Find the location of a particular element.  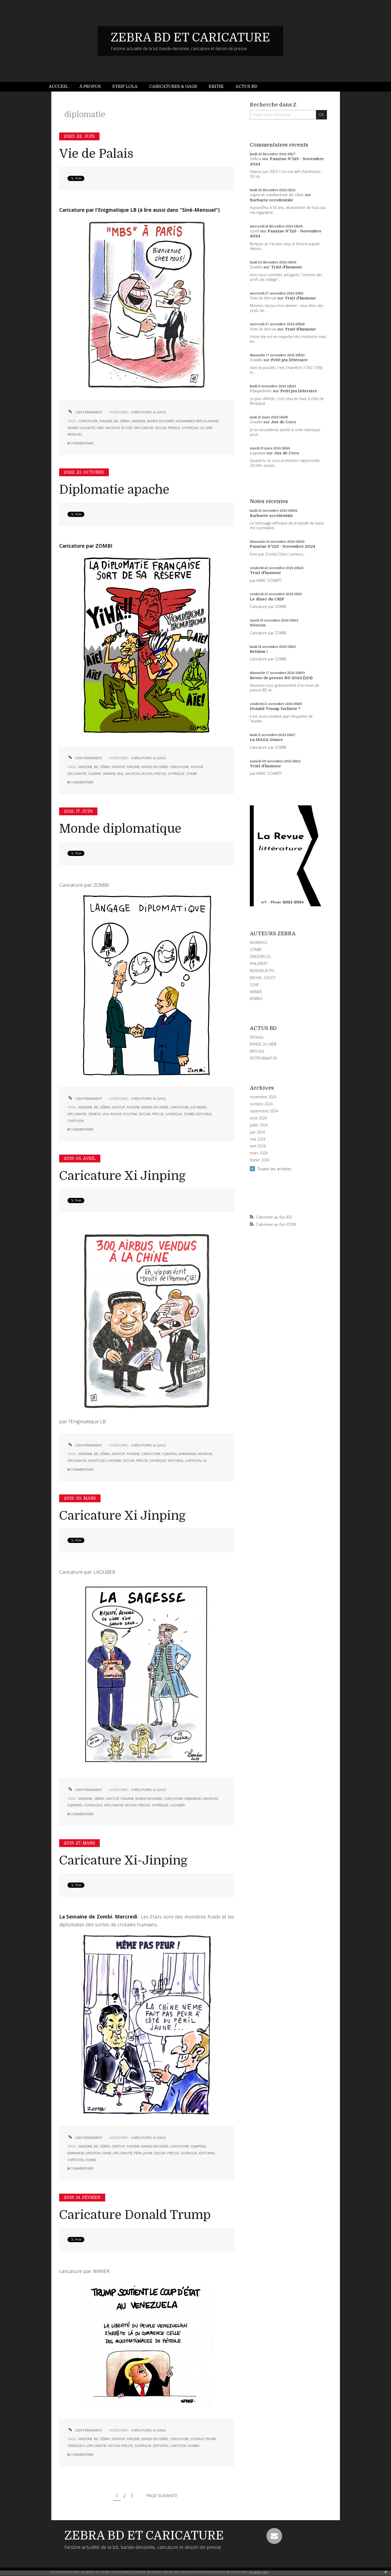

guerre is located at coordinates (94, 773).